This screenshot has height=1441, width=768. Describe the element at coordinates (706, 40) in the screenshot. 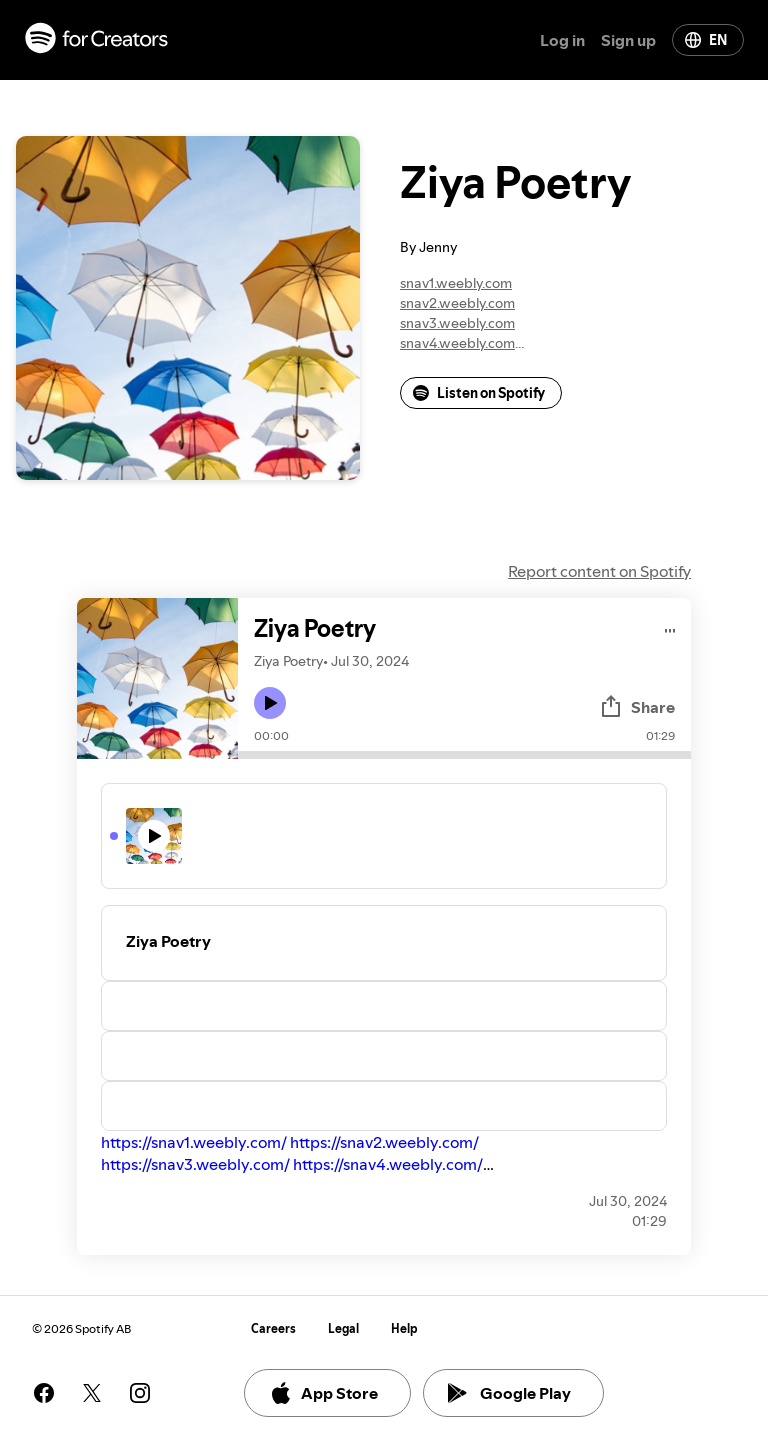

I see `EN [Change language]` at that location.